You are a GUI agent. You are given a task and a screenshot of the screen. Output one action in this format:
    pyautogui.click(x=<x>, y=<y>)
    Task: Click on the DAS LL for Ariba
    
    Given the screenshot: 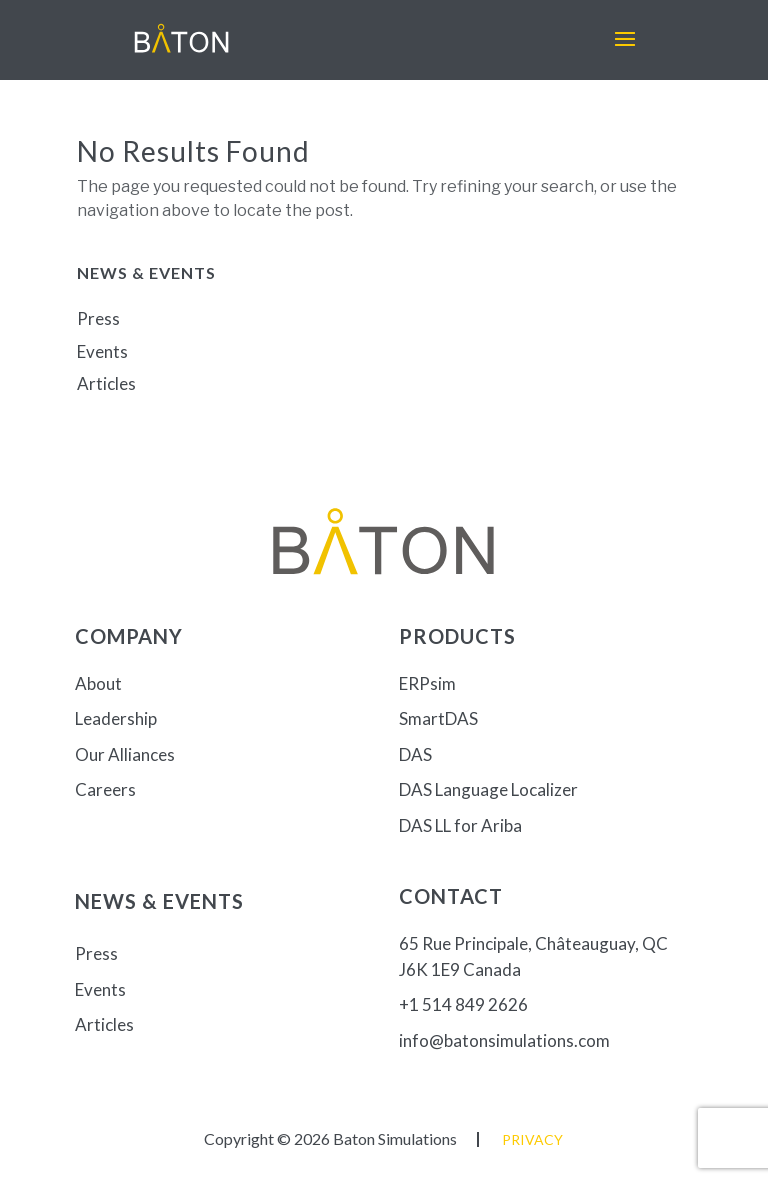 What is the action you would take?
    pyautogui.click(x=460, y=825)
    